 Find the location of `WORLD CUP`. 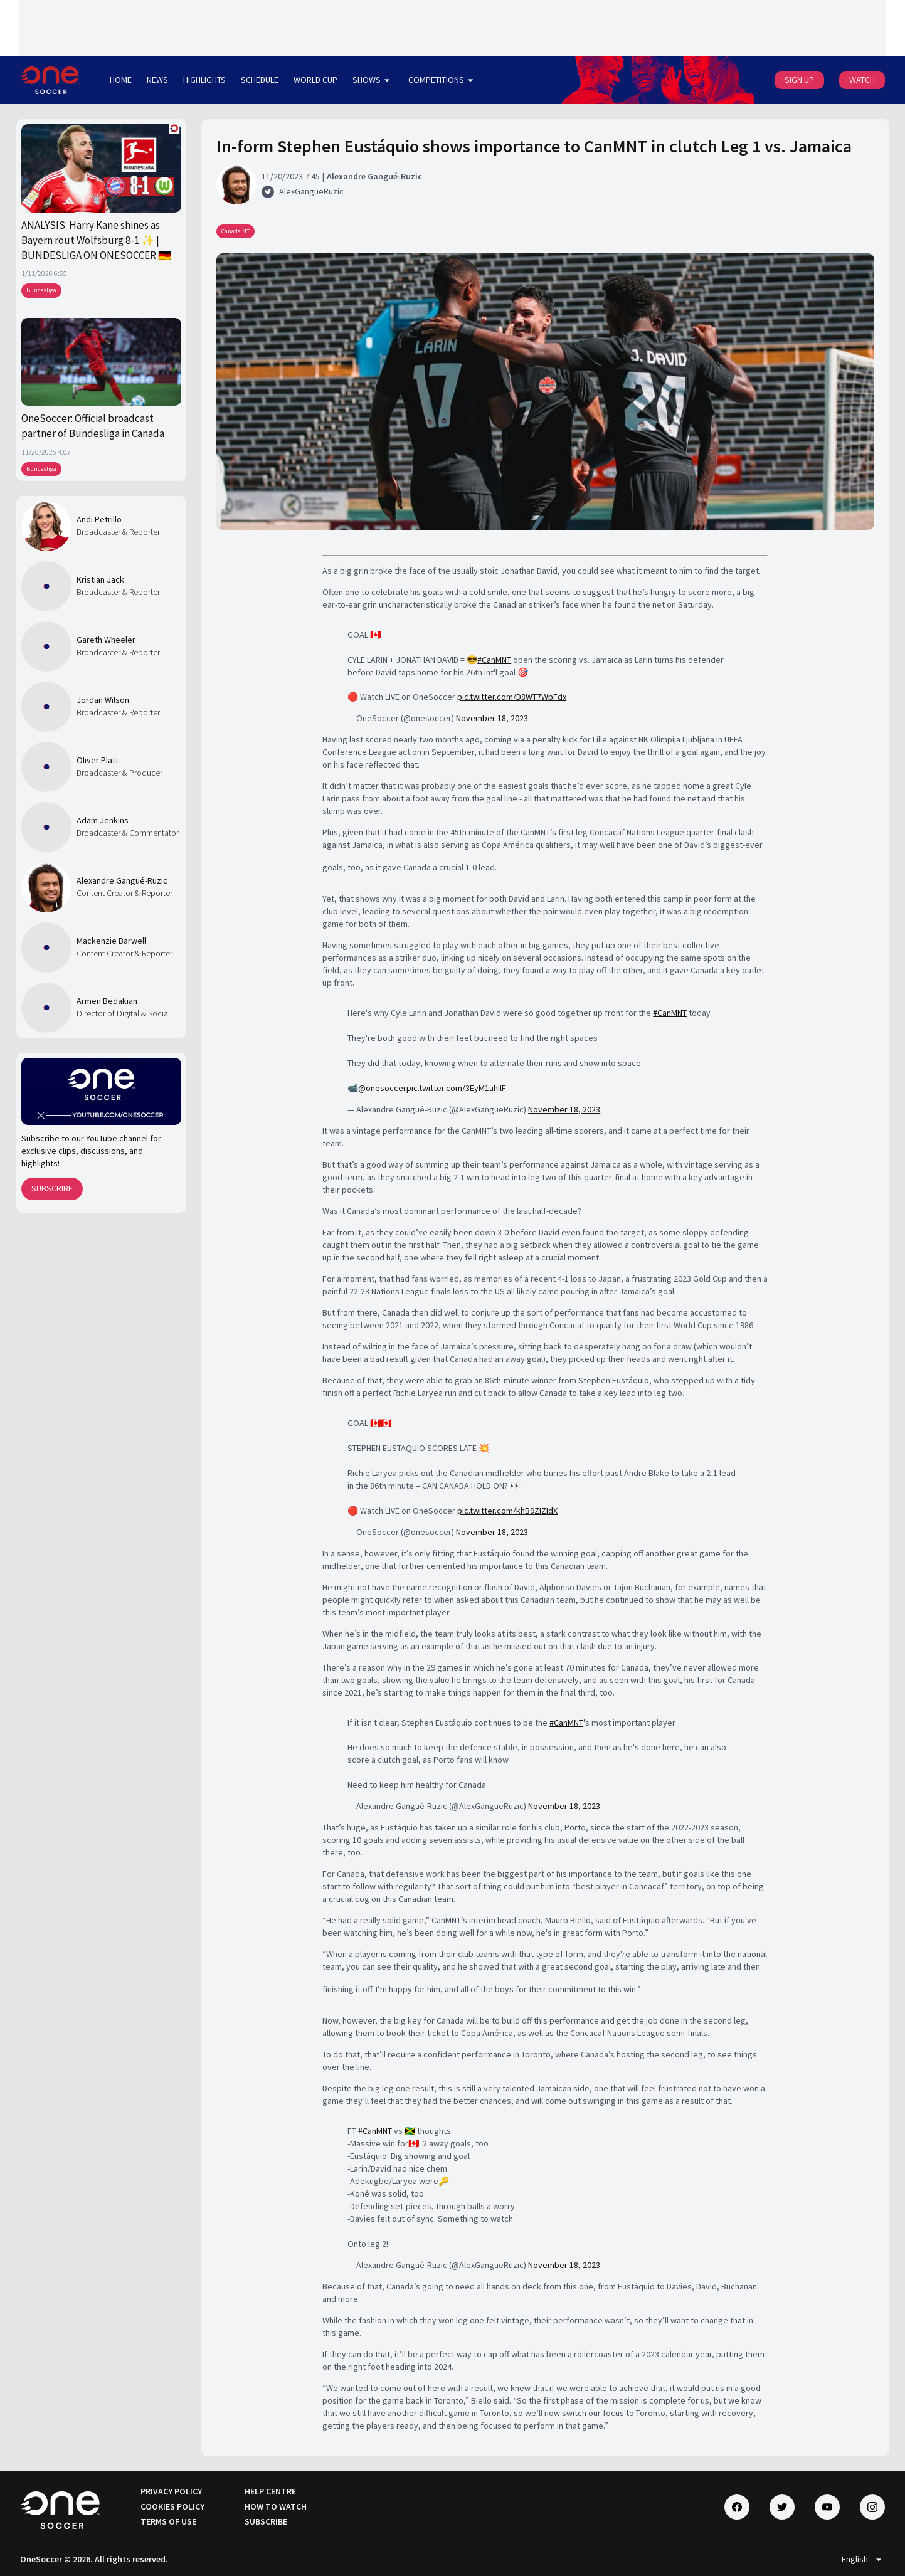

WORLD CUP is located at coordinates (315, 79).